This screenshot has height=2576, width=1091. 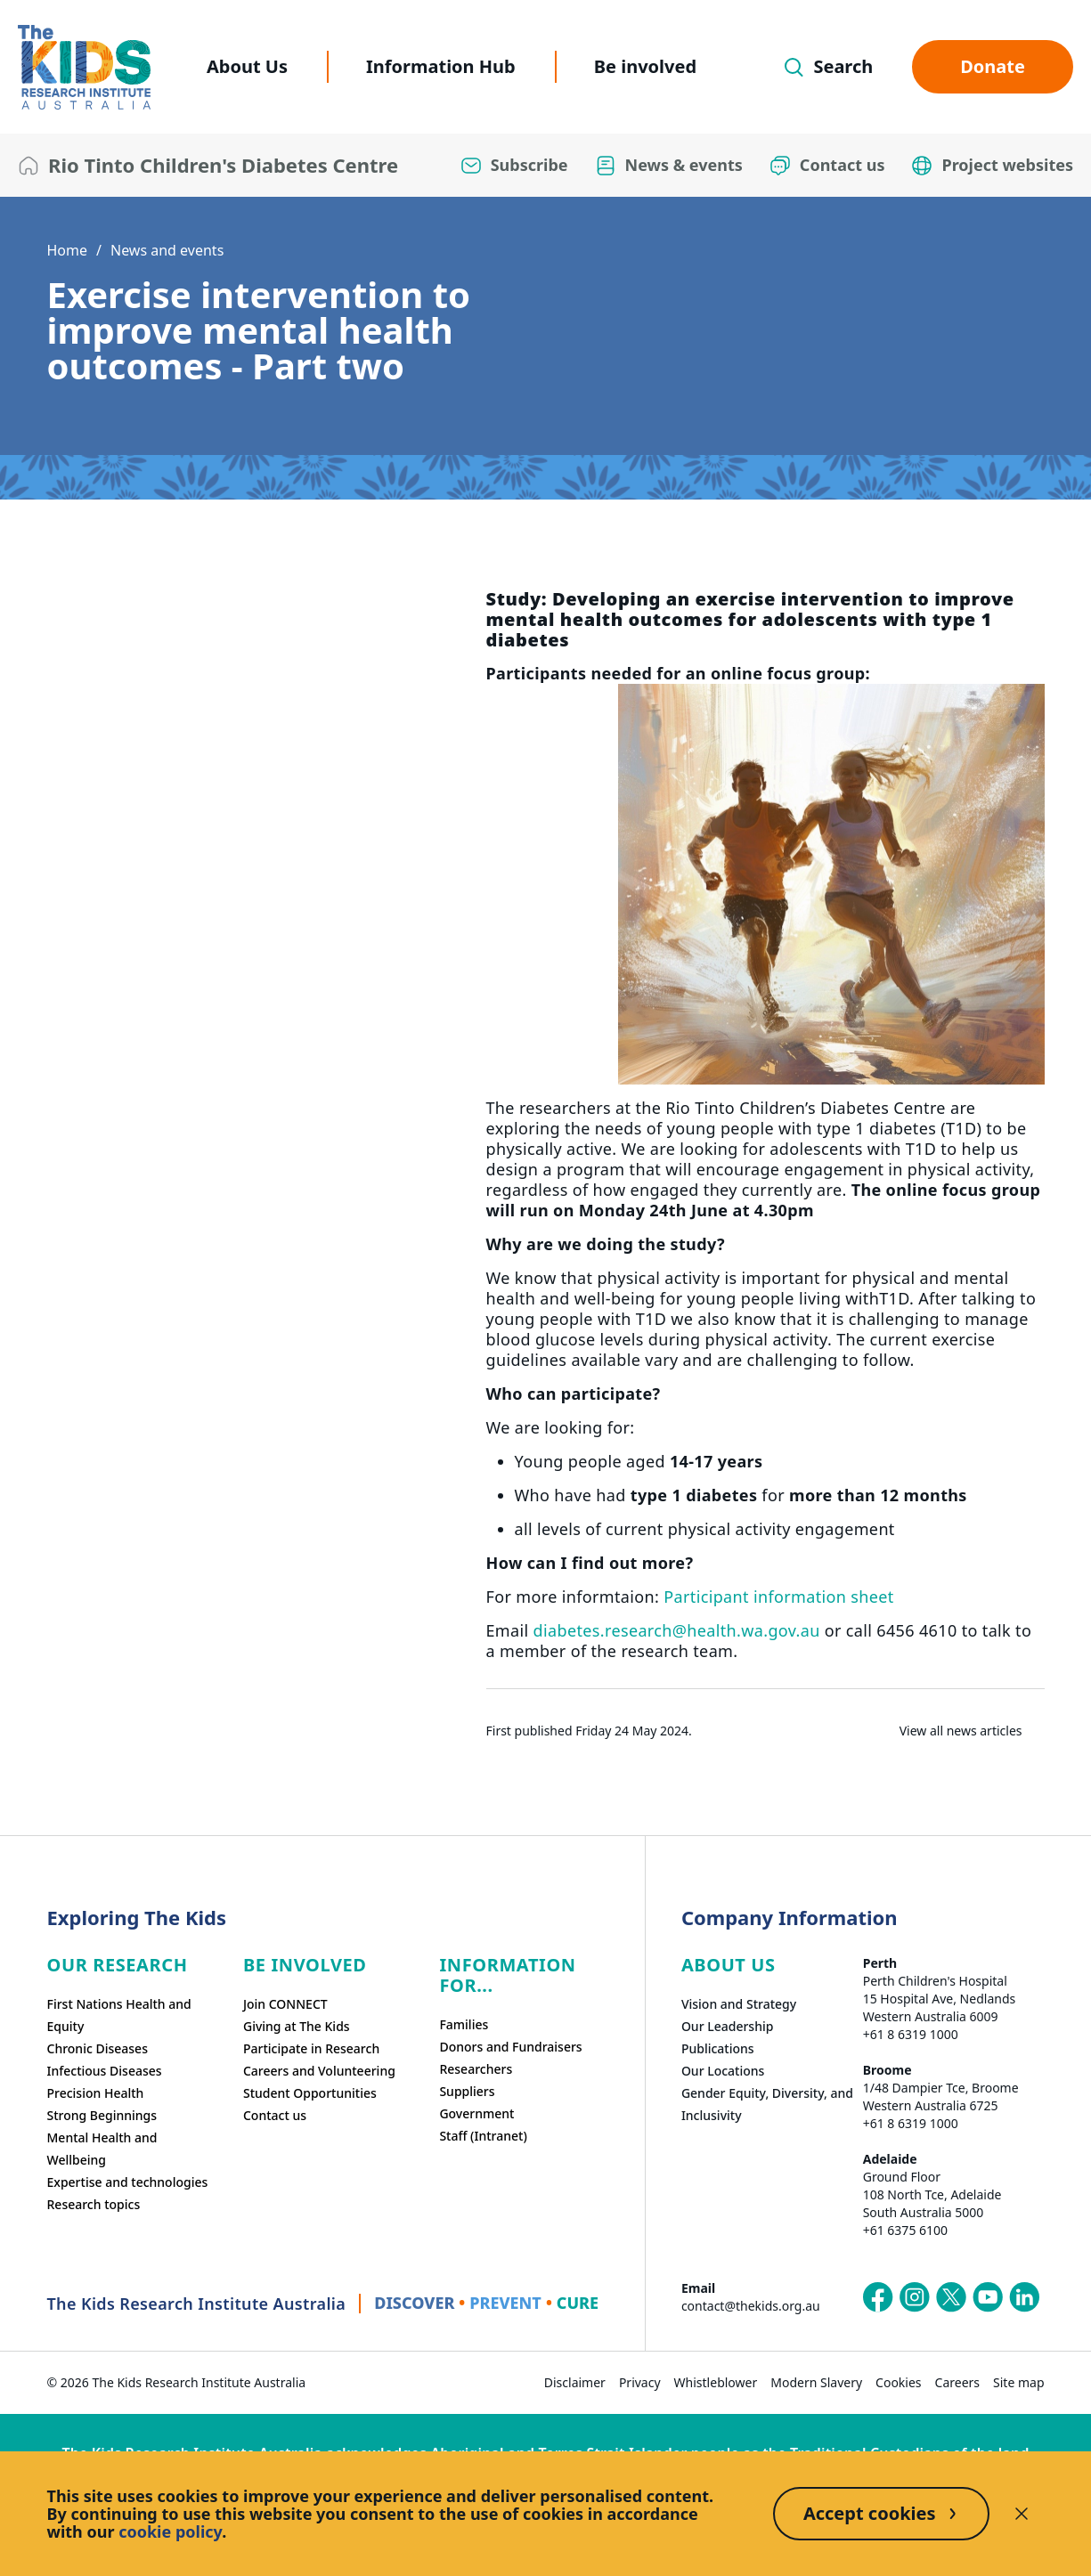 What do you see at coordinates (475, 2068) in the screenshot?
I see `Researchers` at bounding box center [475, 2068].